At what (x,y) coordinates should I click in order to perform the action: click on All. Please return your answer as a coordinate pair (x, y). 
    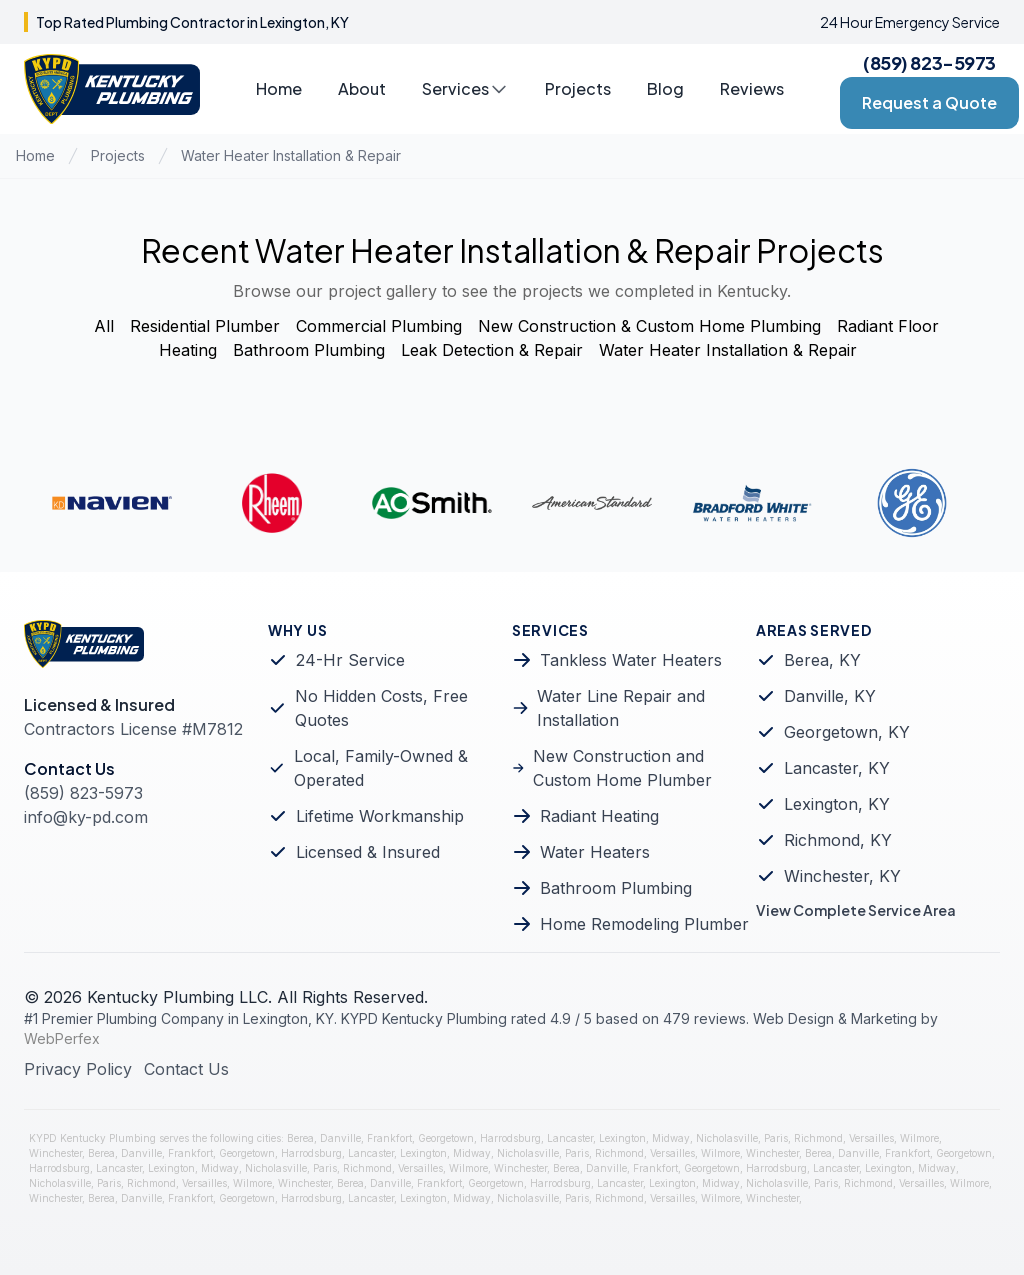
    Looking at the image, I should click on (104, 326).